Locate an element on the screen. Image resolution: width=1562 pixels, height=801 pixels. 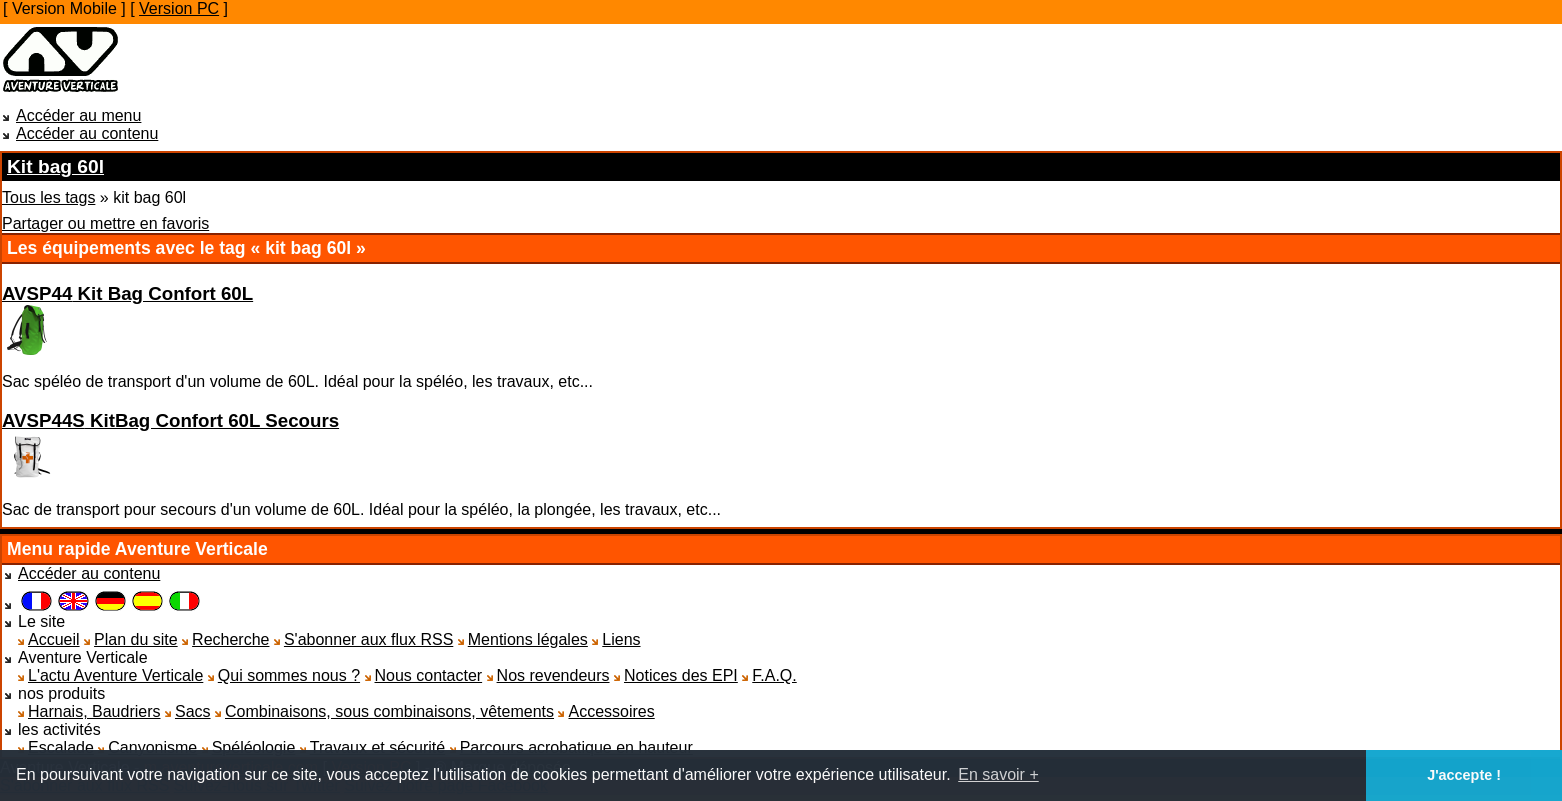
Tous les tags is located at coordinates (48, 197).